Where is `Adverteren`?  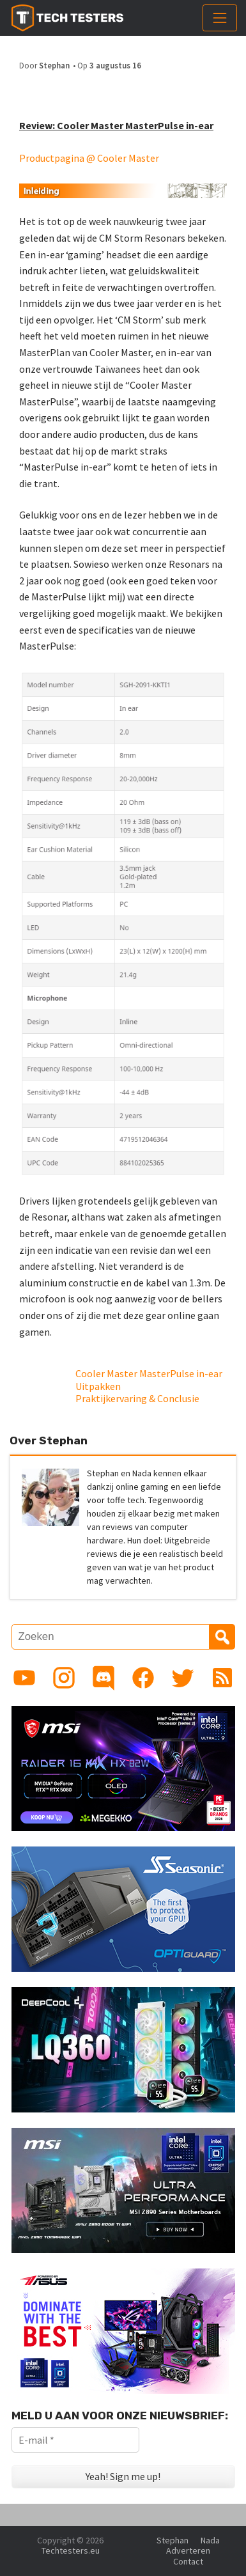
Adverteren is located at coordinates (188, 2550).